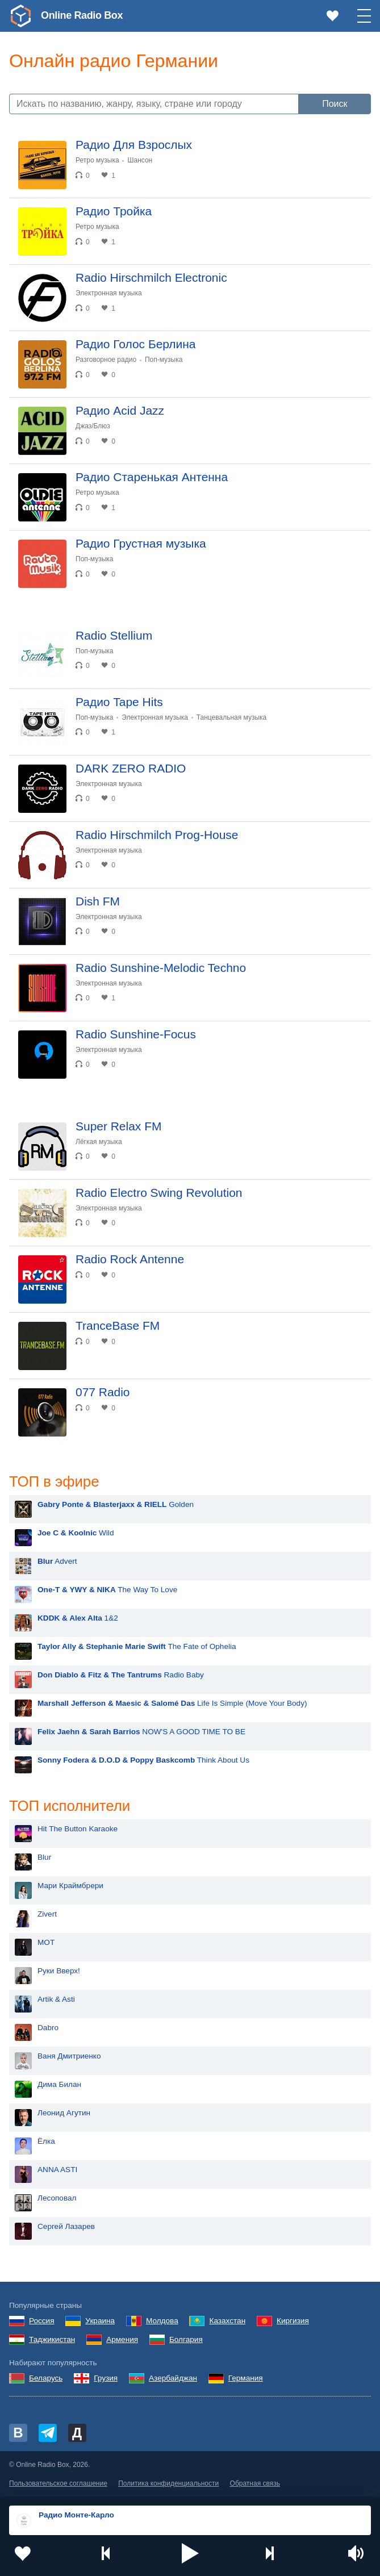  Describe the element at coordinates (77, 1829) in the screenshot. I see `Hit The Button Karaoke` at that location.